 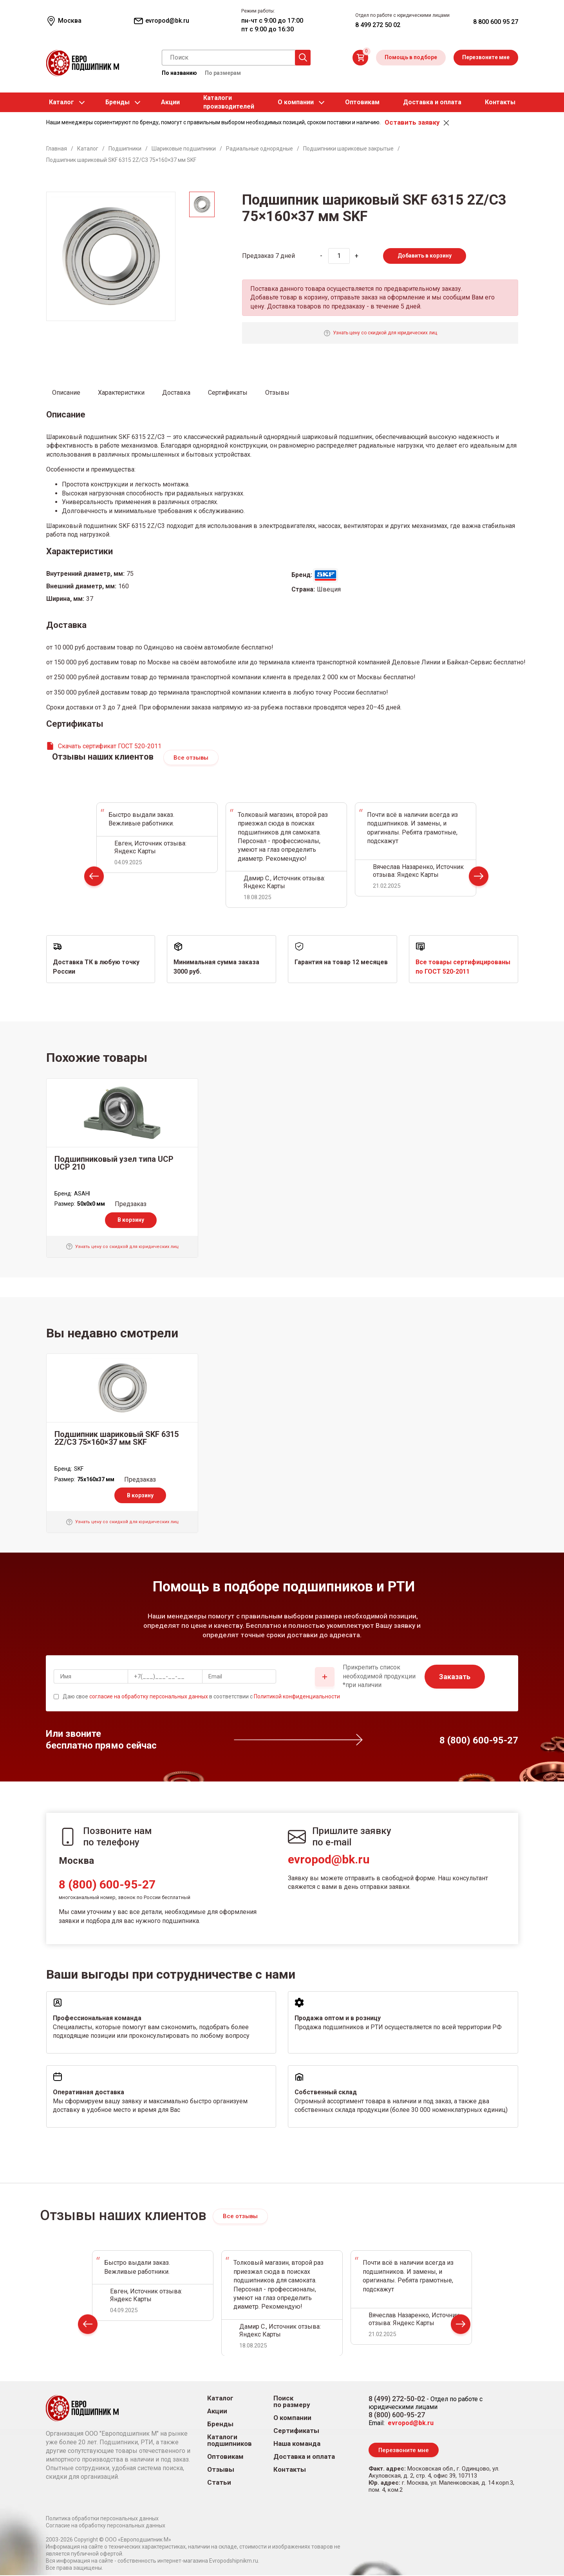 I want to click on Помощь в подборе, so click(x=411, y=57).